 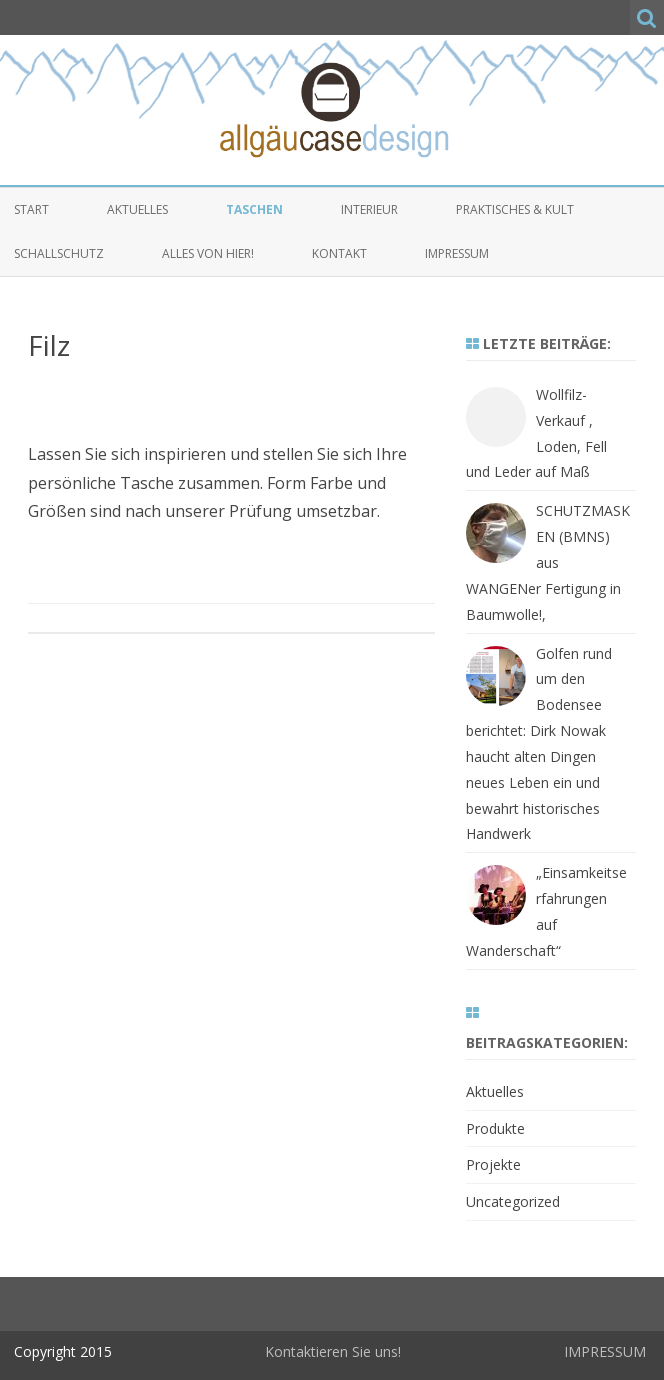 I want to click on Kontakt, so click(x=339, y=253).